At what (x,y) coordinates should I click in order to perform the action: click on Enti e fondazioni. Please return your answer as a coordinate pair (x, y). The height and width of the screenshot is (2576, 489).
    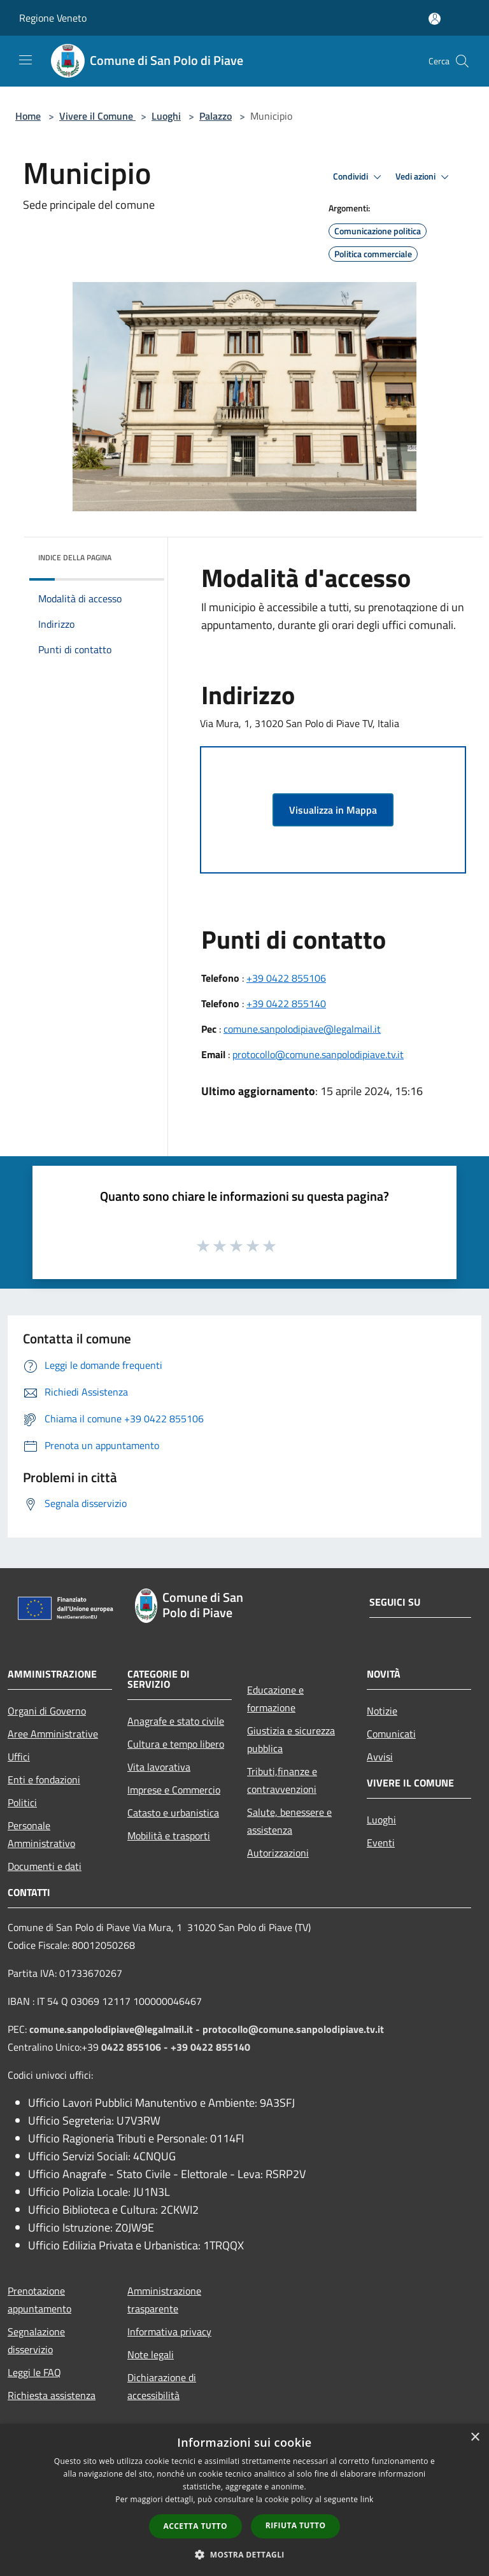
    Looking at the image, I should click on (44, 1779).